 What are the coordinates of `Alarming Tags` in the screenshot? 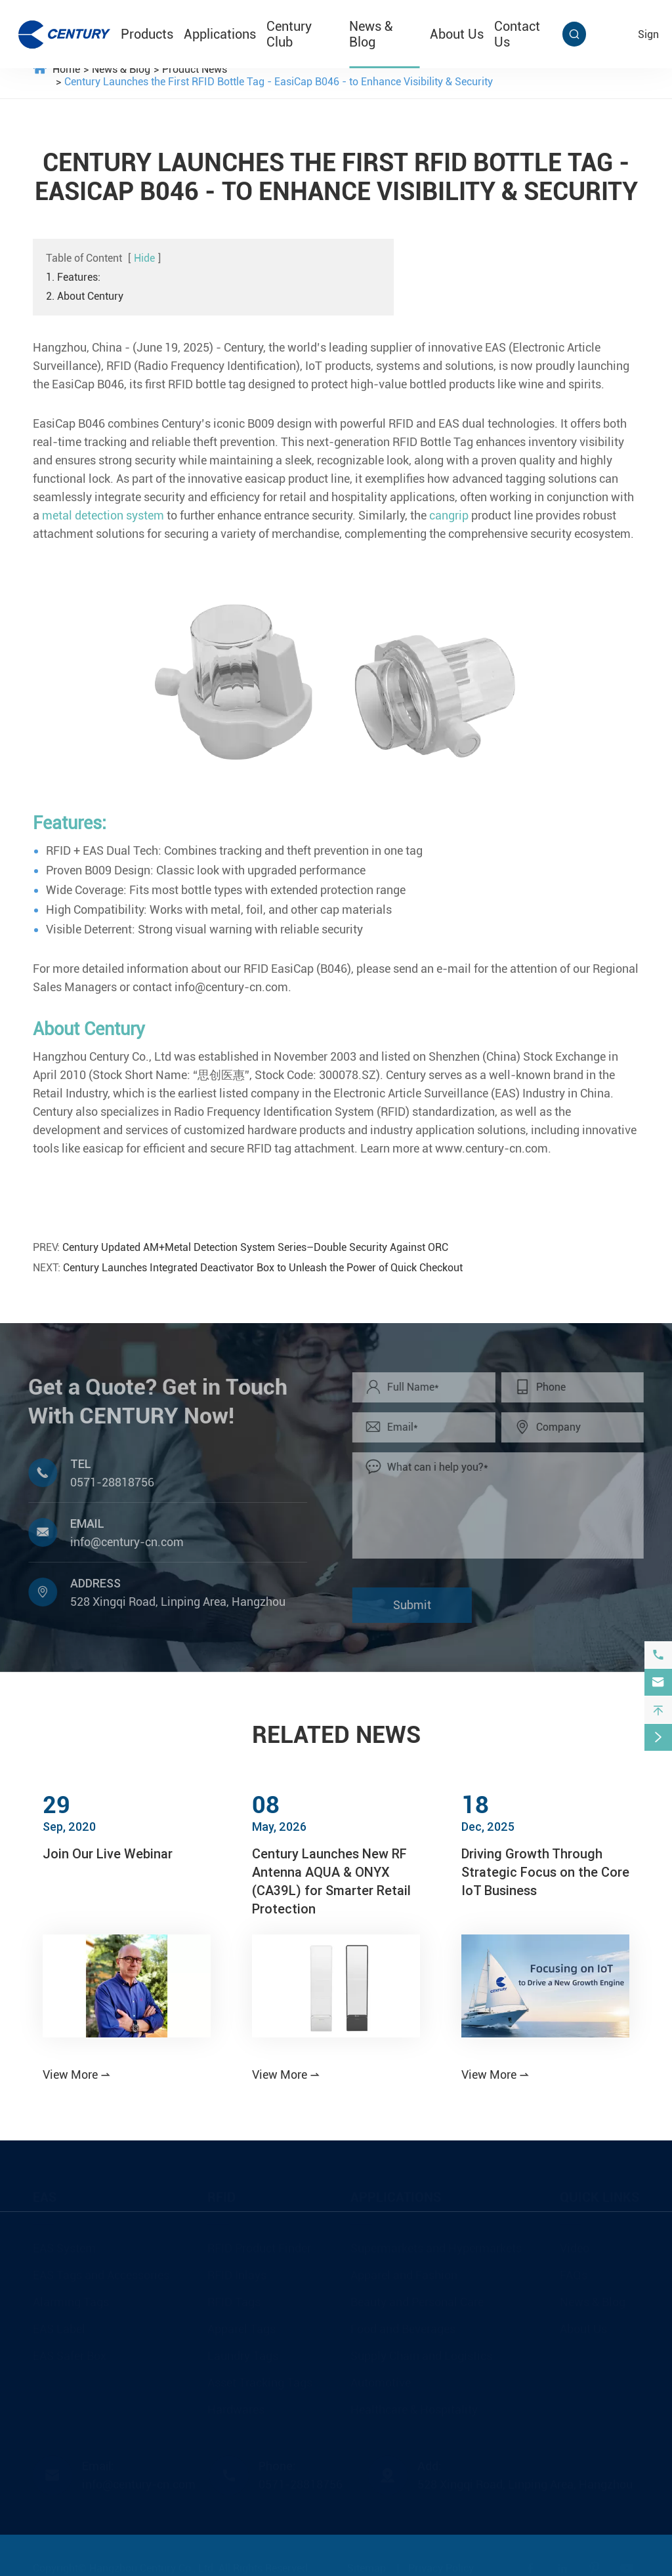 It's located at (71, 2301).